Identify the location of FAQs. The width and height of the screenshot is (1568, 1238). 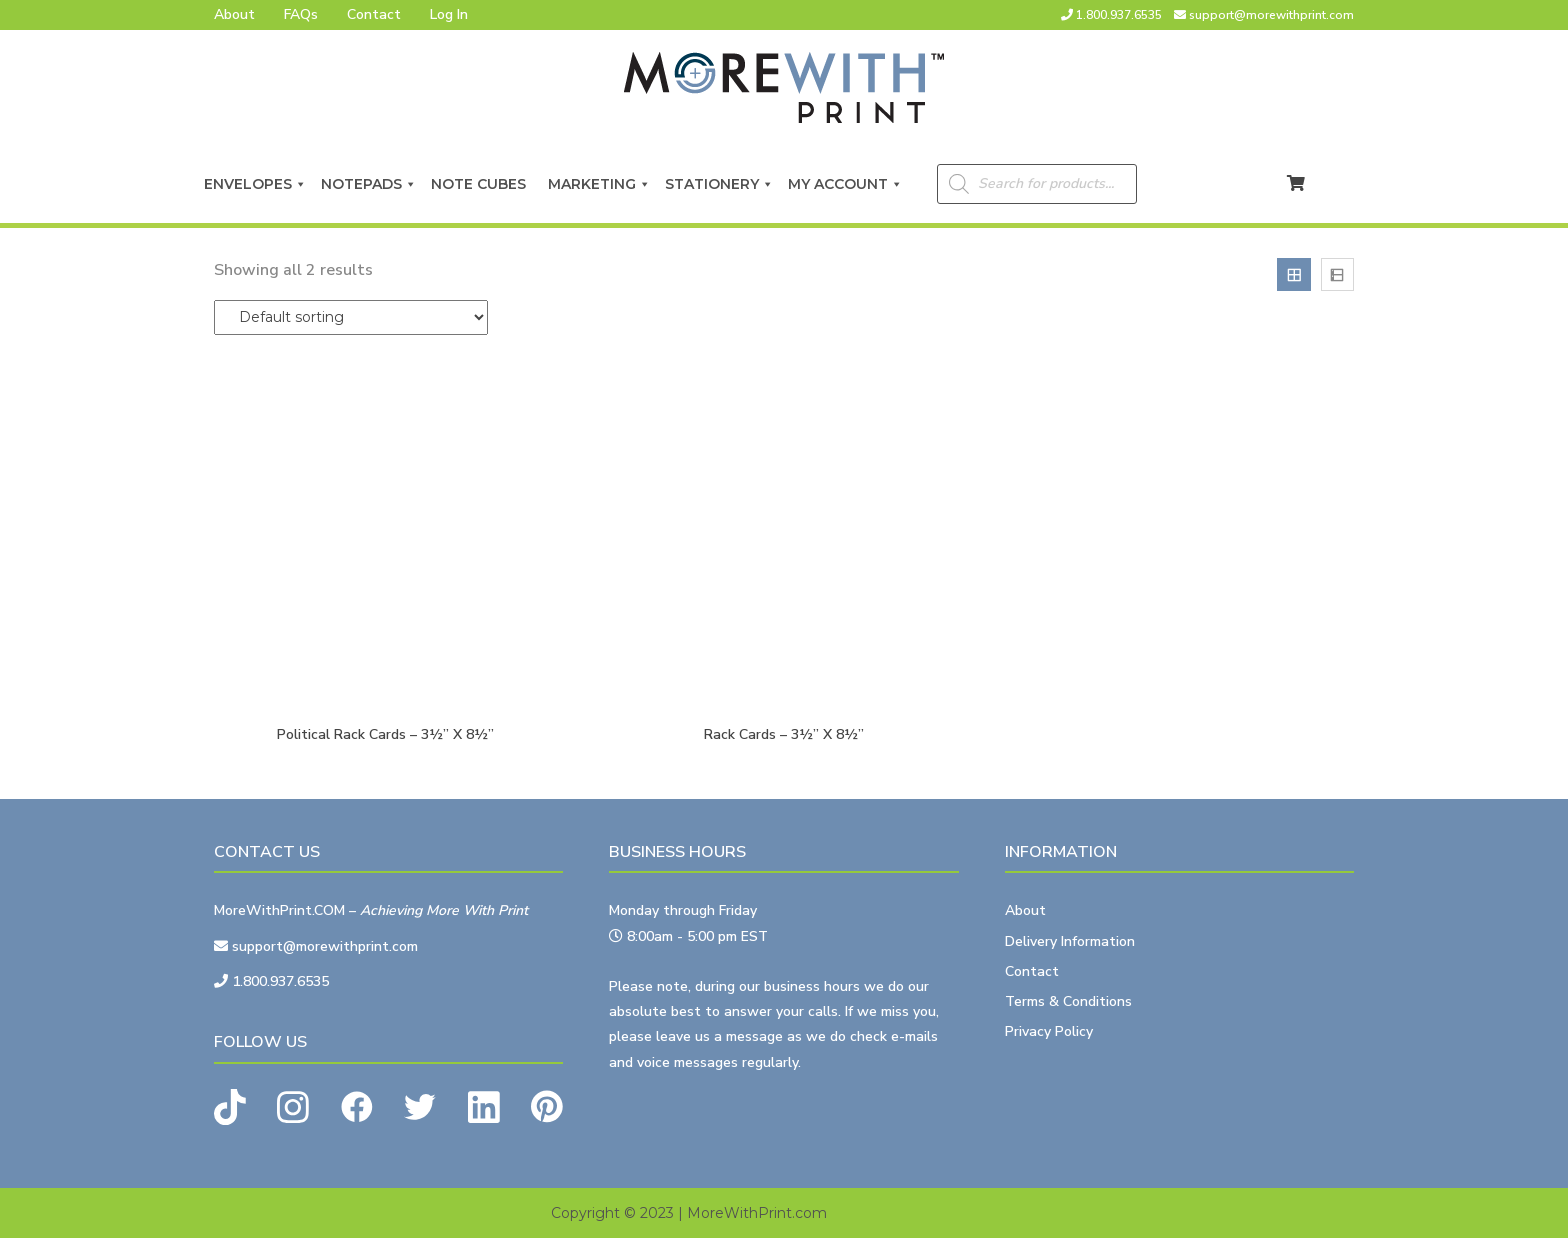
(301, 14).